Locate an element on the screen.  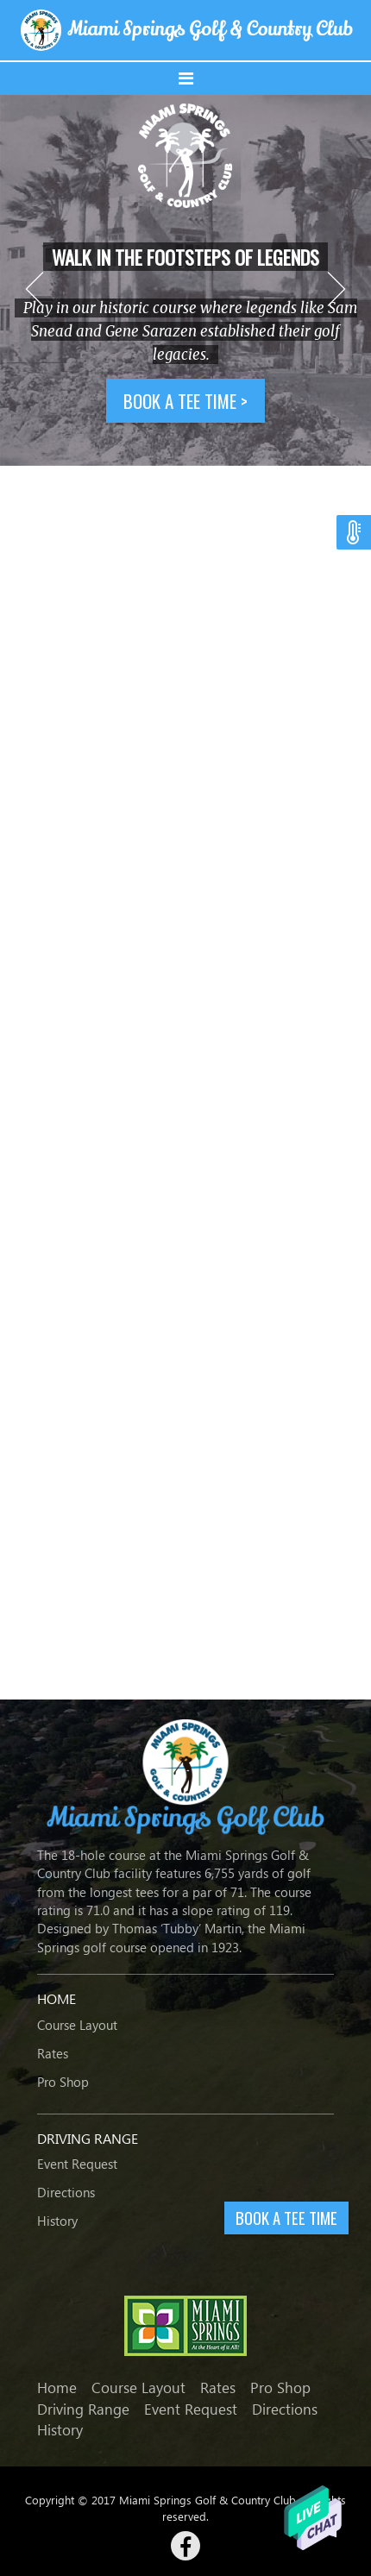
Course Layout is located at coordinates (77, 2024).